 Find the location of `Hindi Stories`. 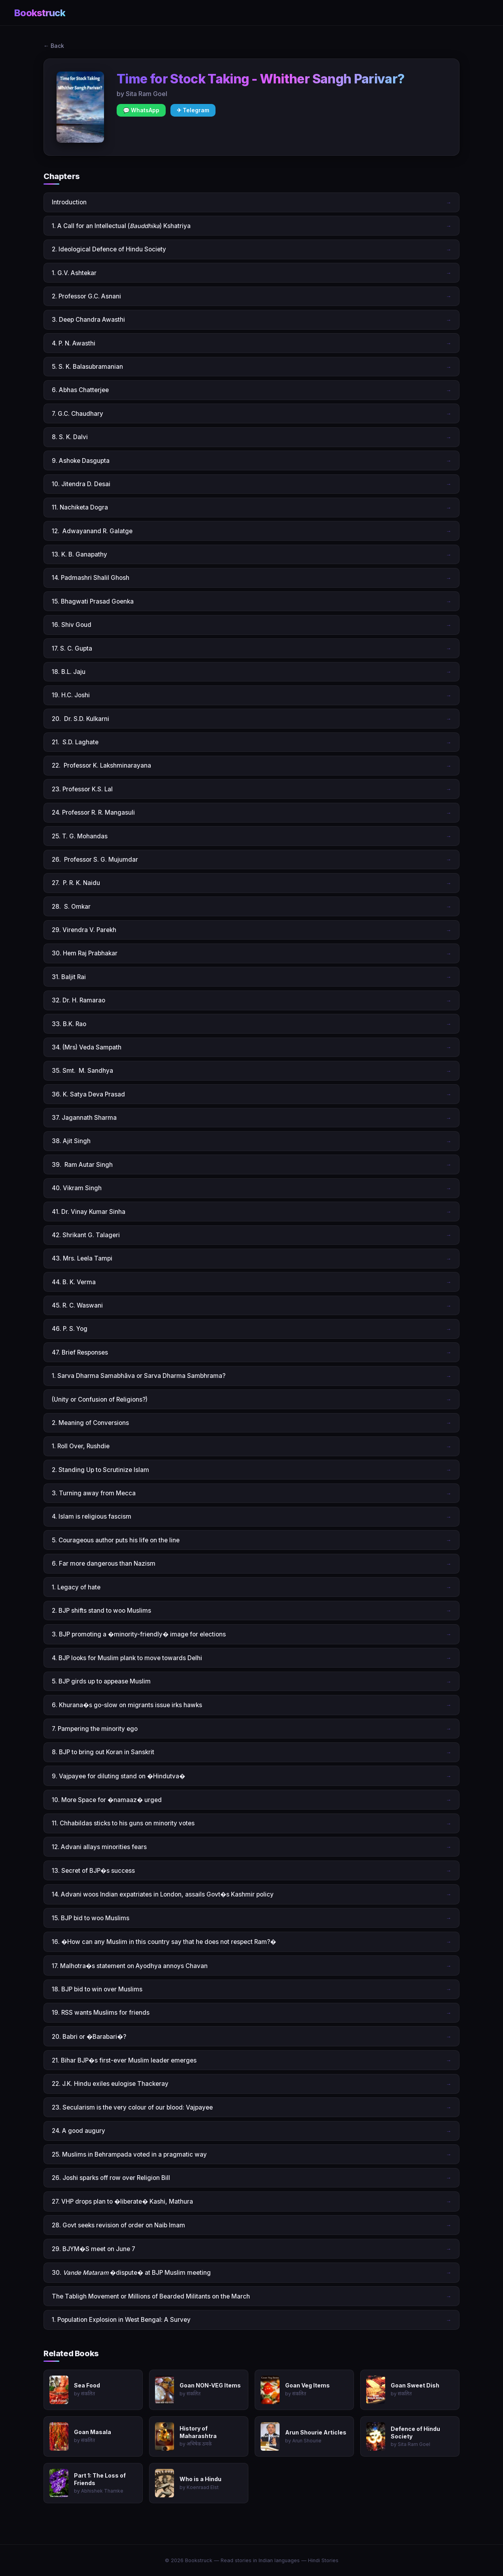

Hindi Stories is located at coordinates (323, 2560).